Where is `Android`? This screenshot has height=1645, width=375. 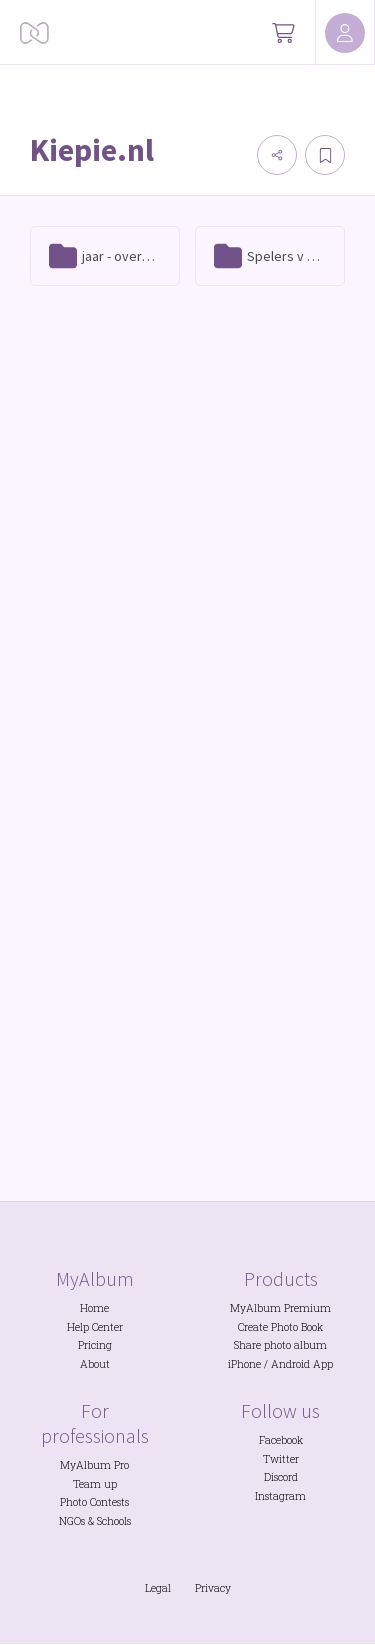
Android is located at coordinates (290, 1364).